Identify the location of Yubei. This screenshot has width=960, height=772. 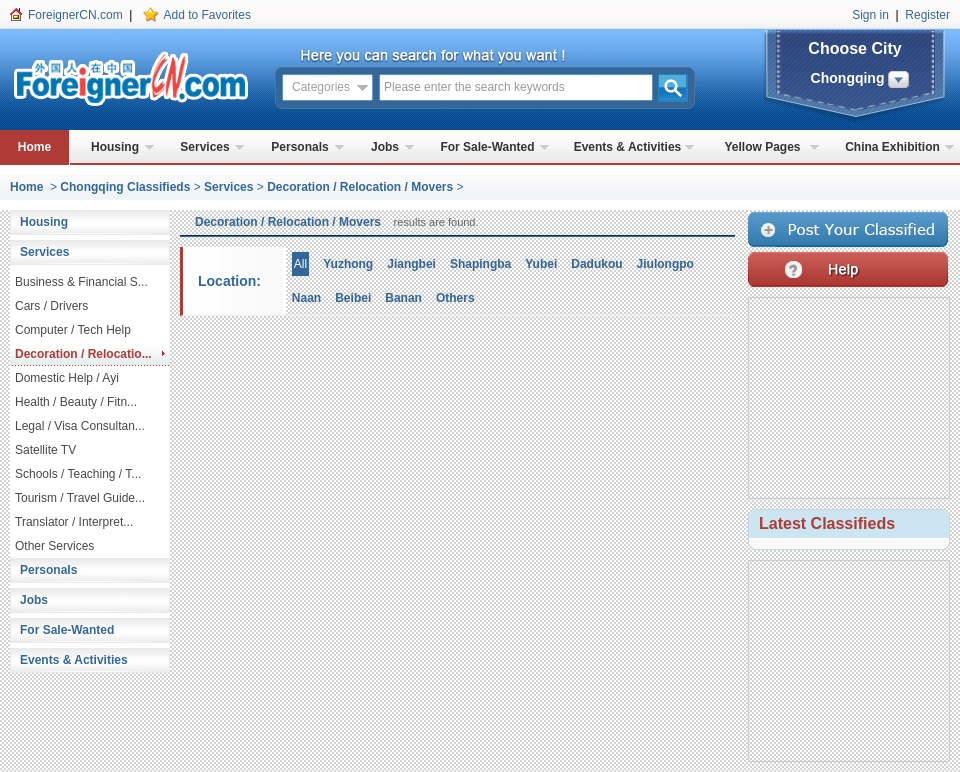
(541, 264).